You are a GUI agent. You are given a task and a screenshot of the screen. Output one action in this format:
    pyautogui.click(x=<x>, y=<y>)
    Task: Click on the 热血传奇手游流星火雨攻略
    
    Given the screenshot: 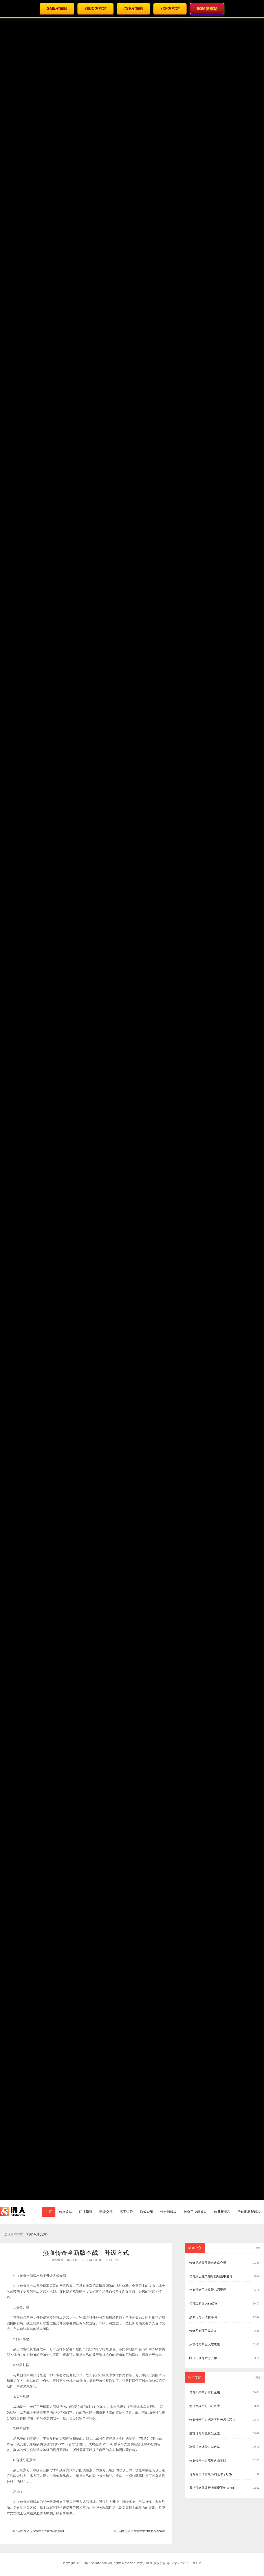 What is the action you would take?
    pyautogui.click(x=207, y=2460)
    